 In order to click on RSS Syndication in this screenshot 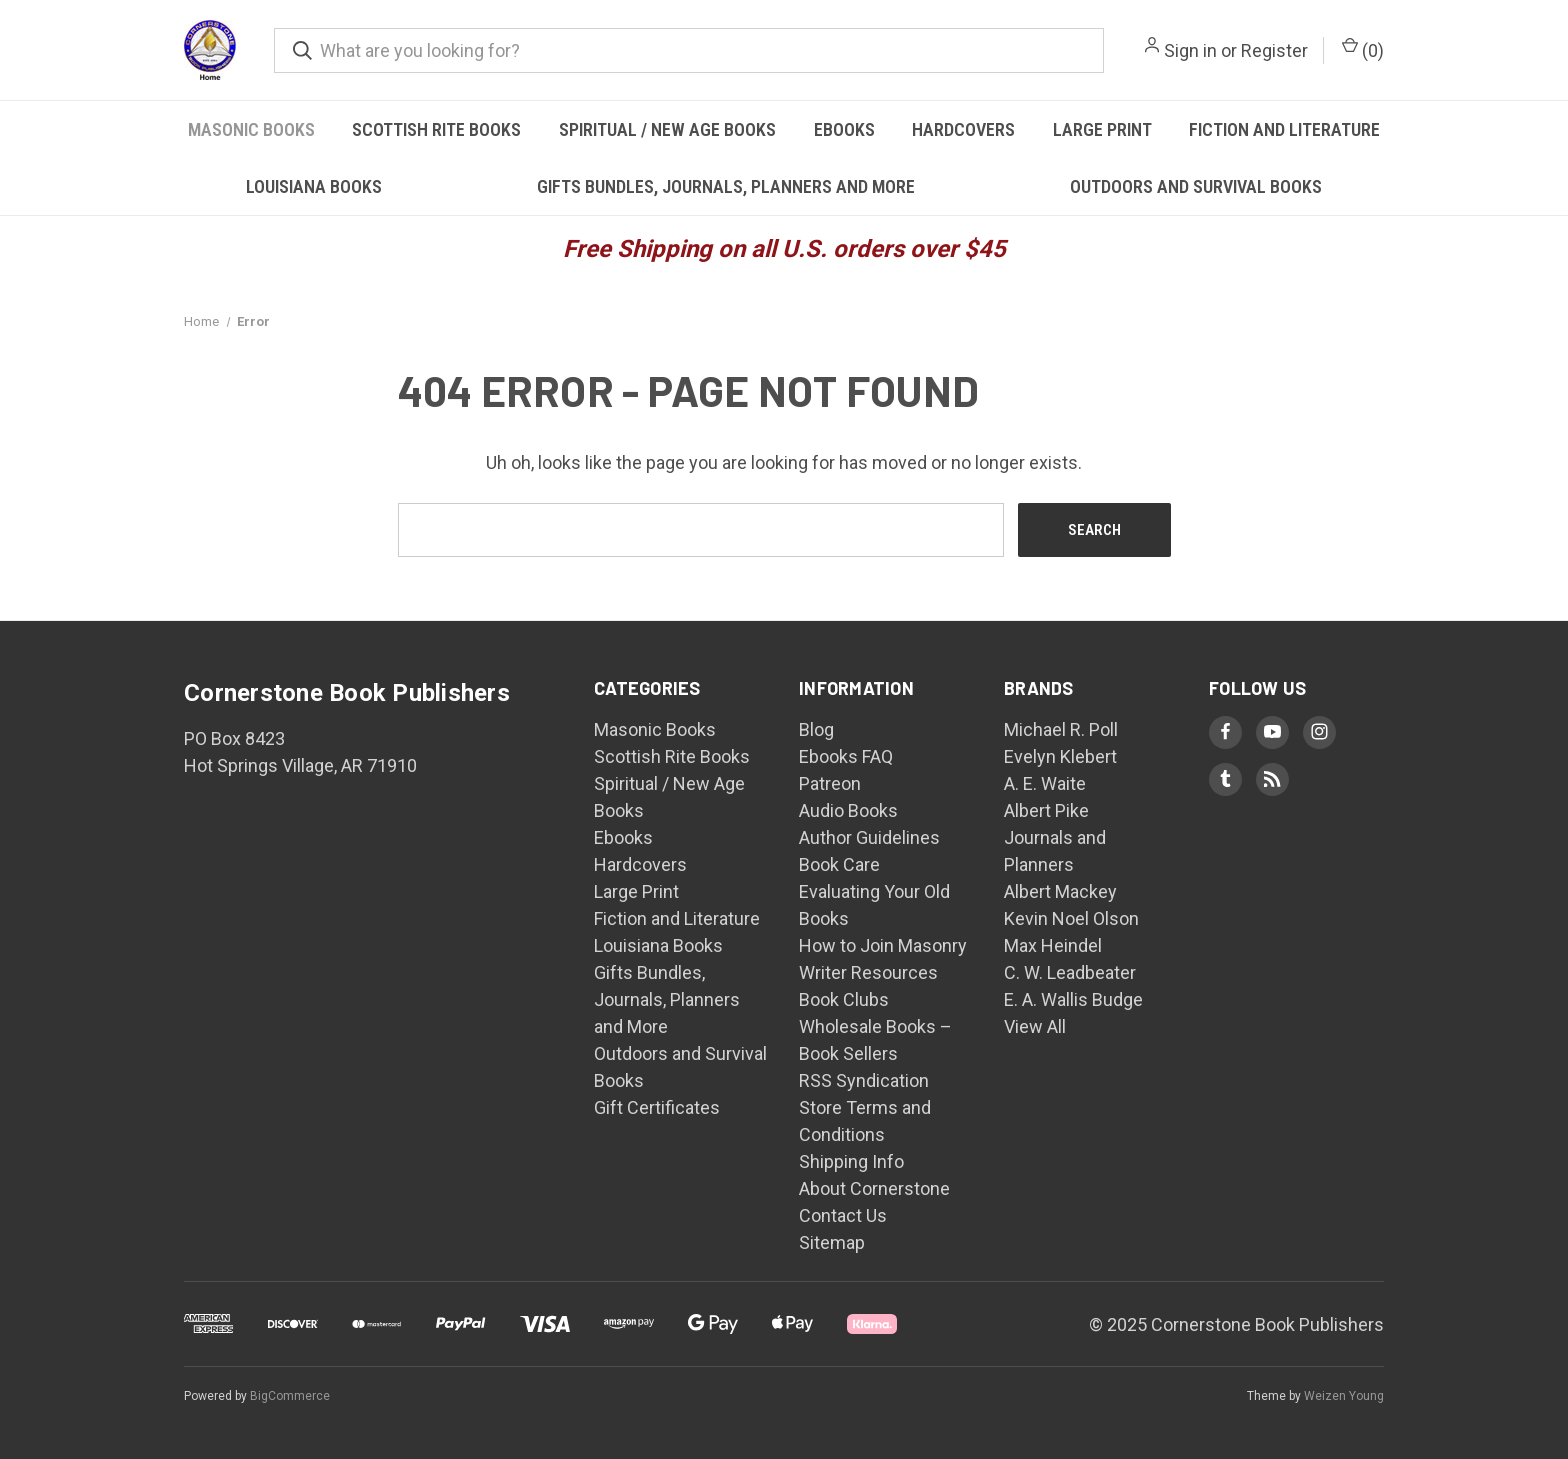, I will do `click(864, 1080)`.